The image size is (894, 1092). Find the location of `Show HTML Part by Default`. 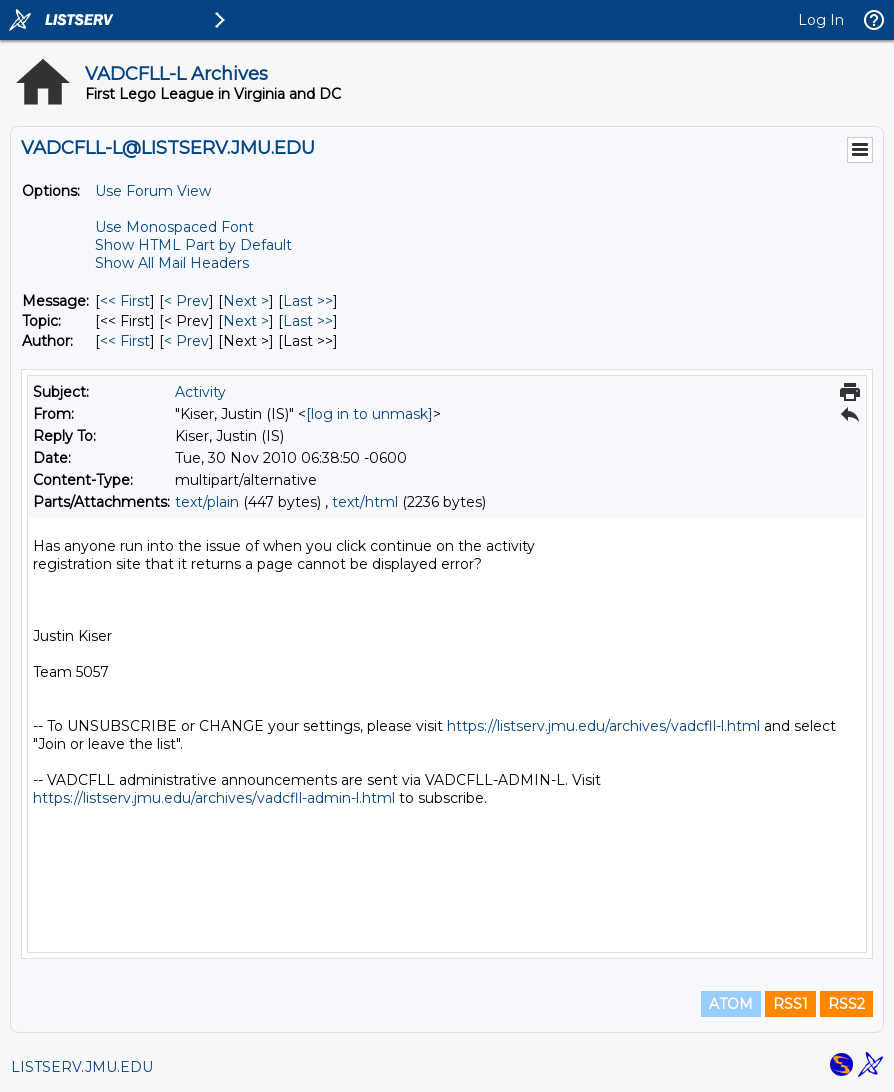

Show HTML Part by Default is located at coordinates (193, 245).